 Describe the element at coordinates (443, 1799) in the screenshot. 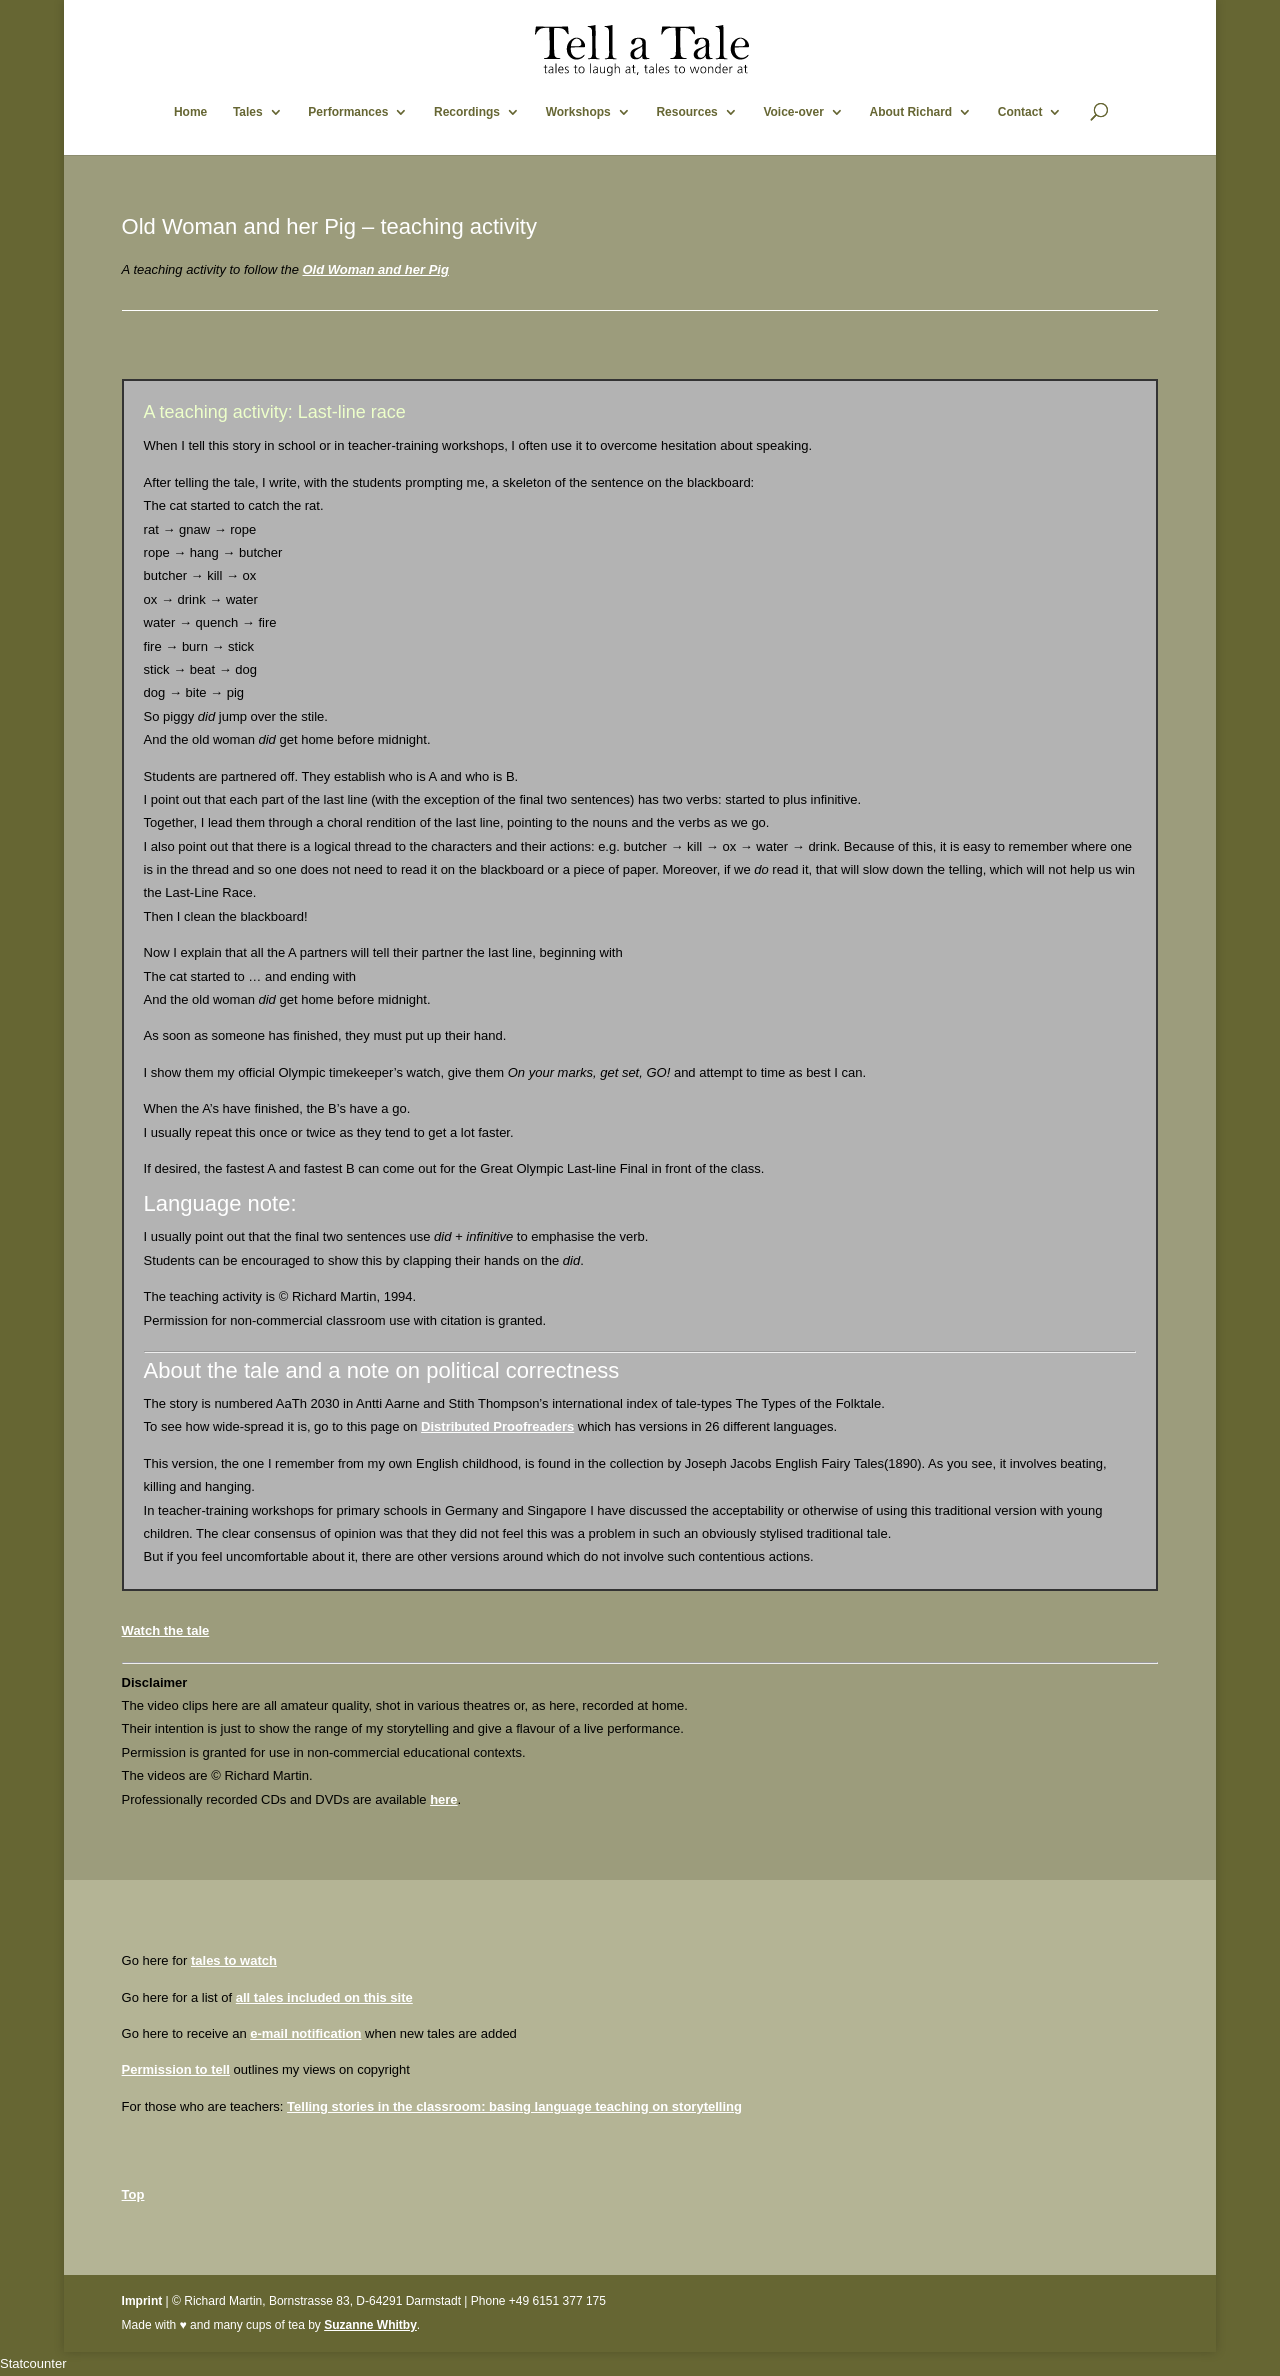

I see `here` at that location.